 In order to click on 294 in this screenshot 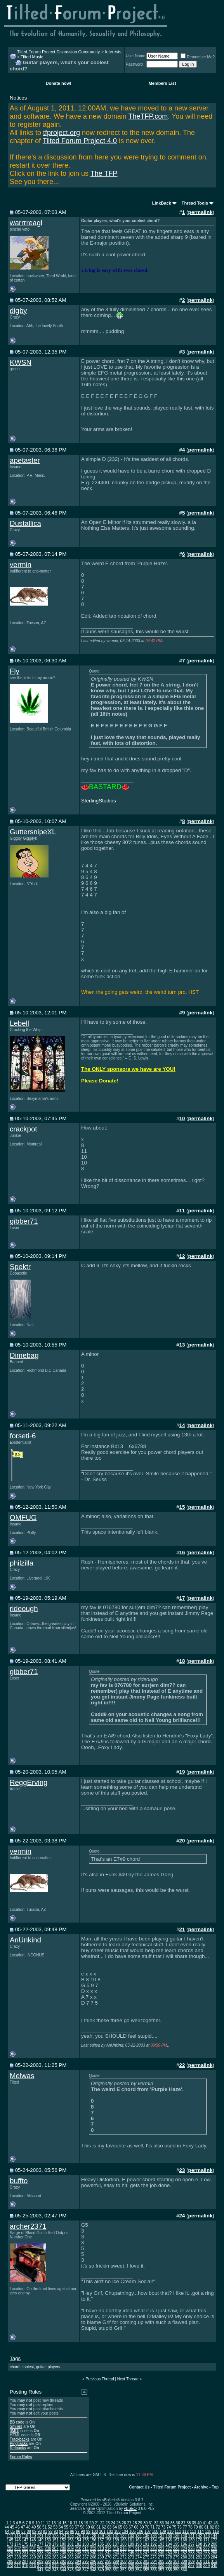, I will do `click(78, 2561)`.